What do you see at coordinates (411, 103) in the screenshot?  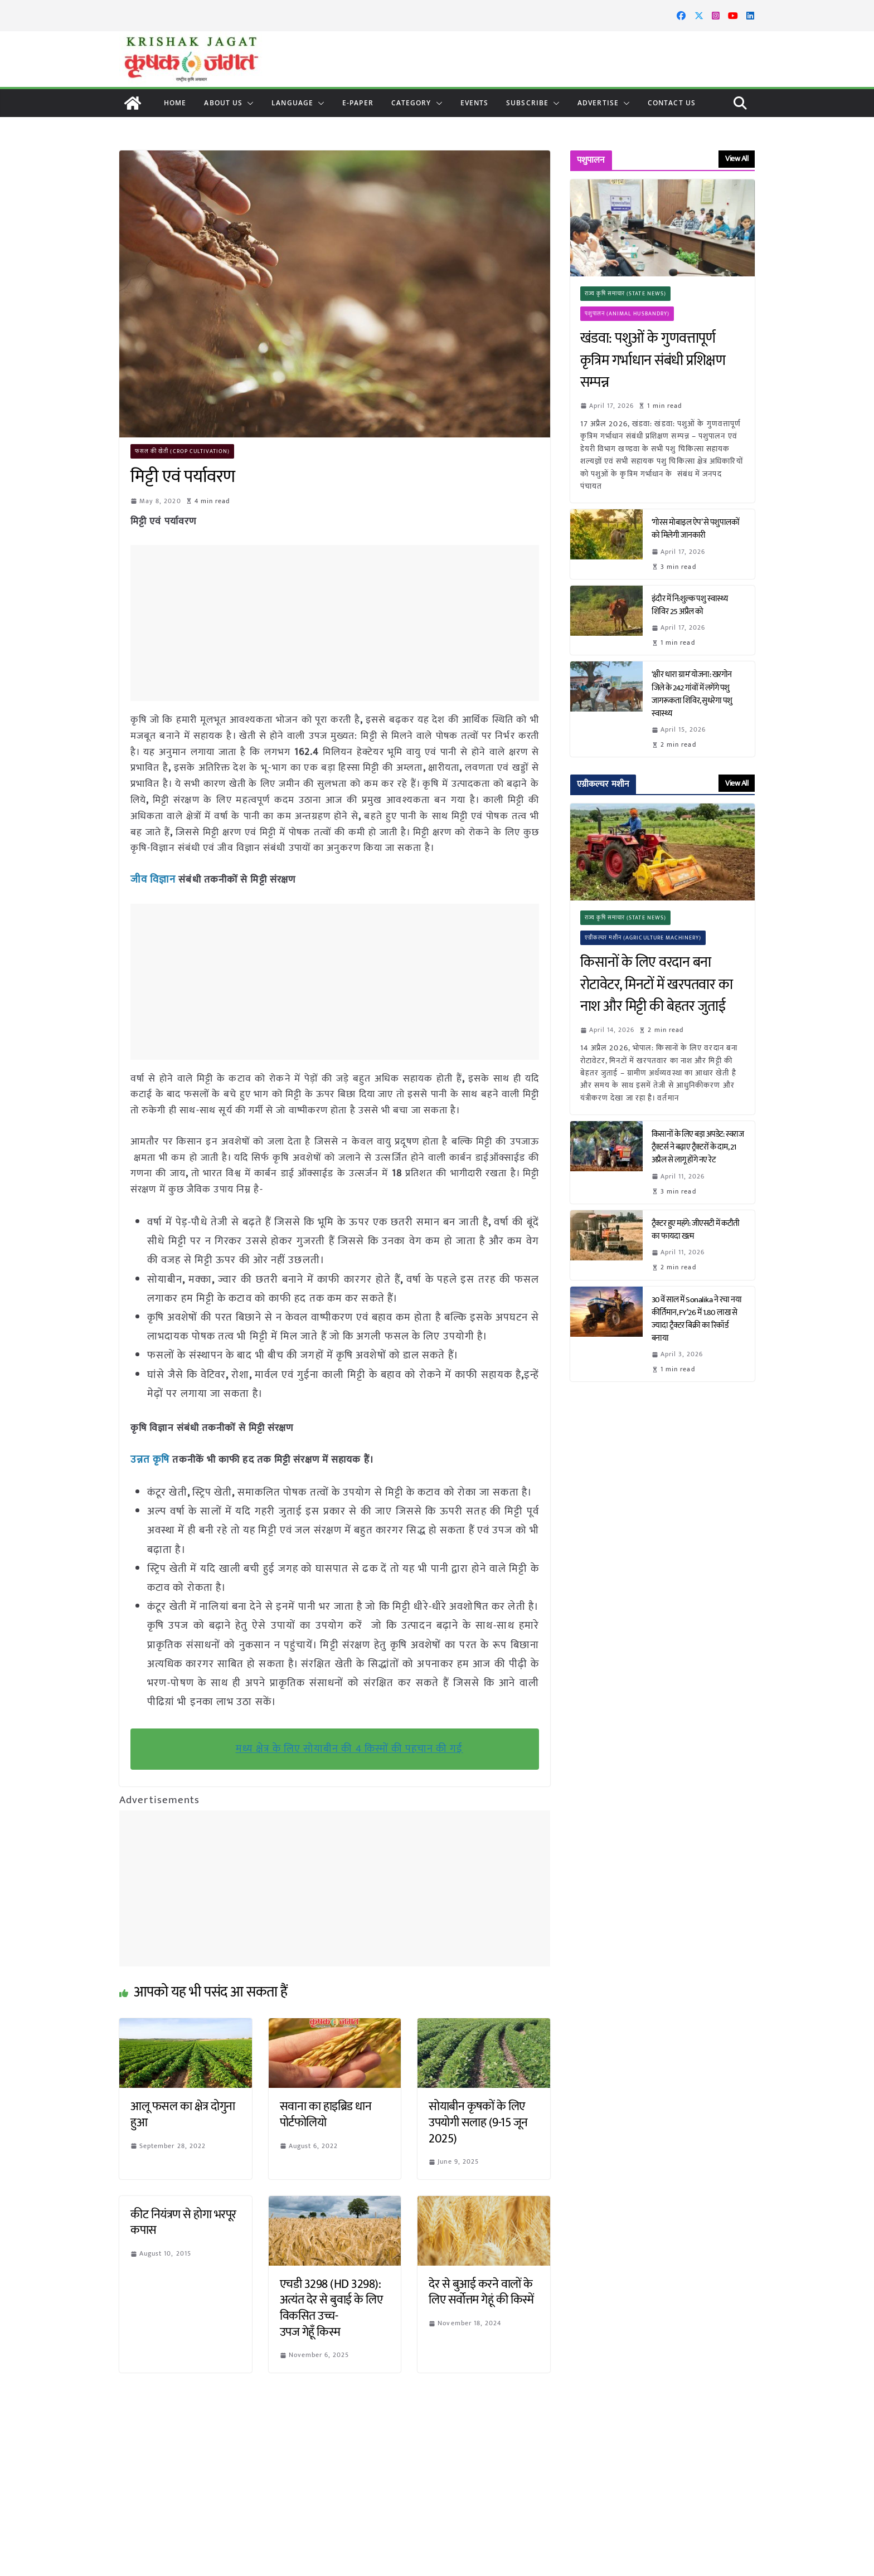 I see `CATEGORY` at bounding box center [411, 103].